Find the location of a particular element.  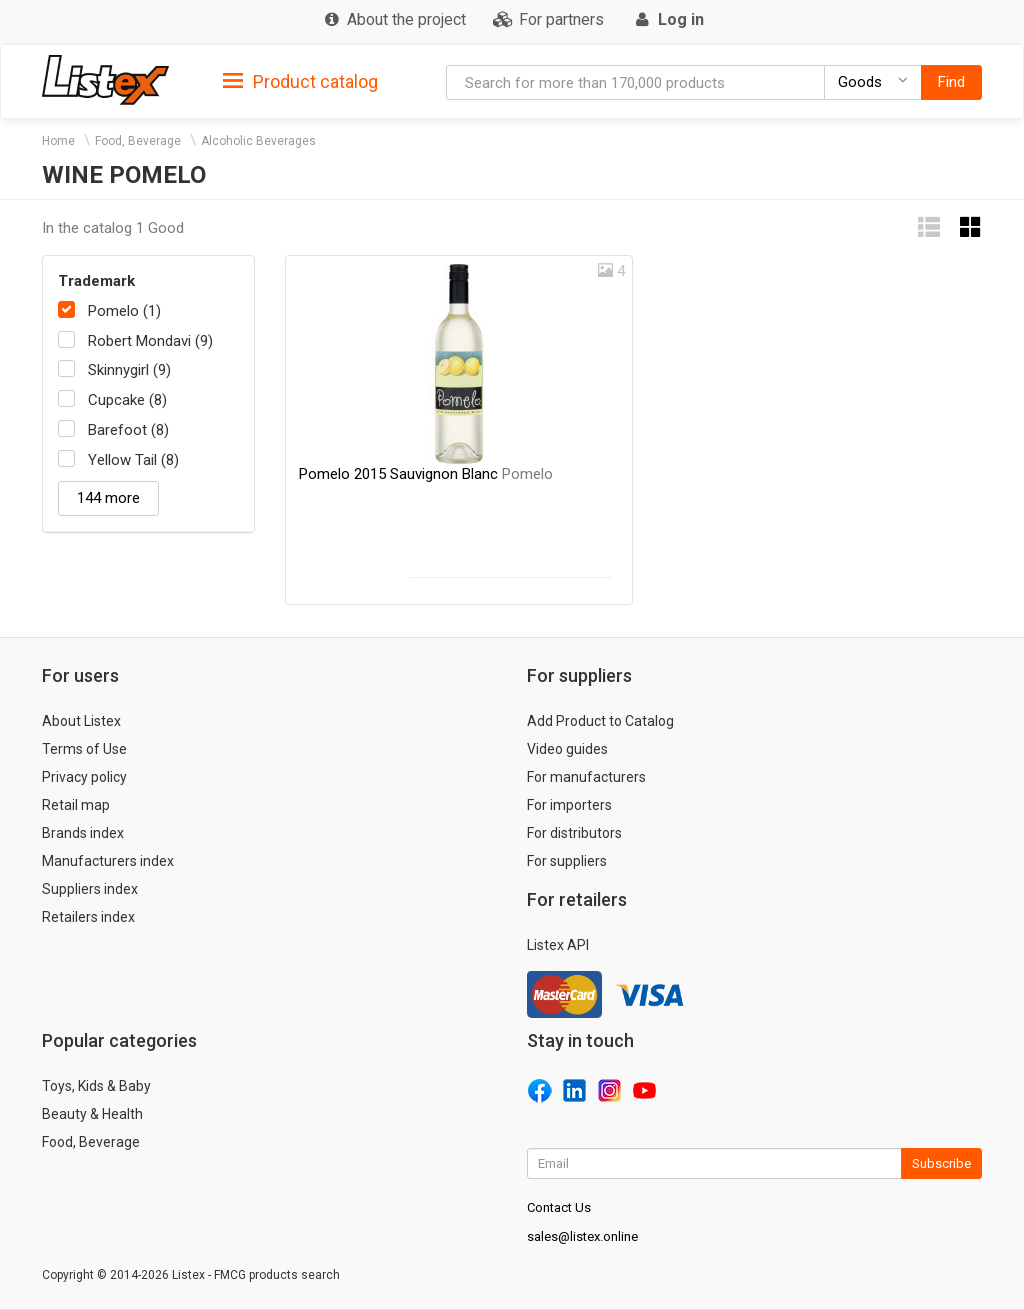

Subscribe is located at coordinates (941, 1163).